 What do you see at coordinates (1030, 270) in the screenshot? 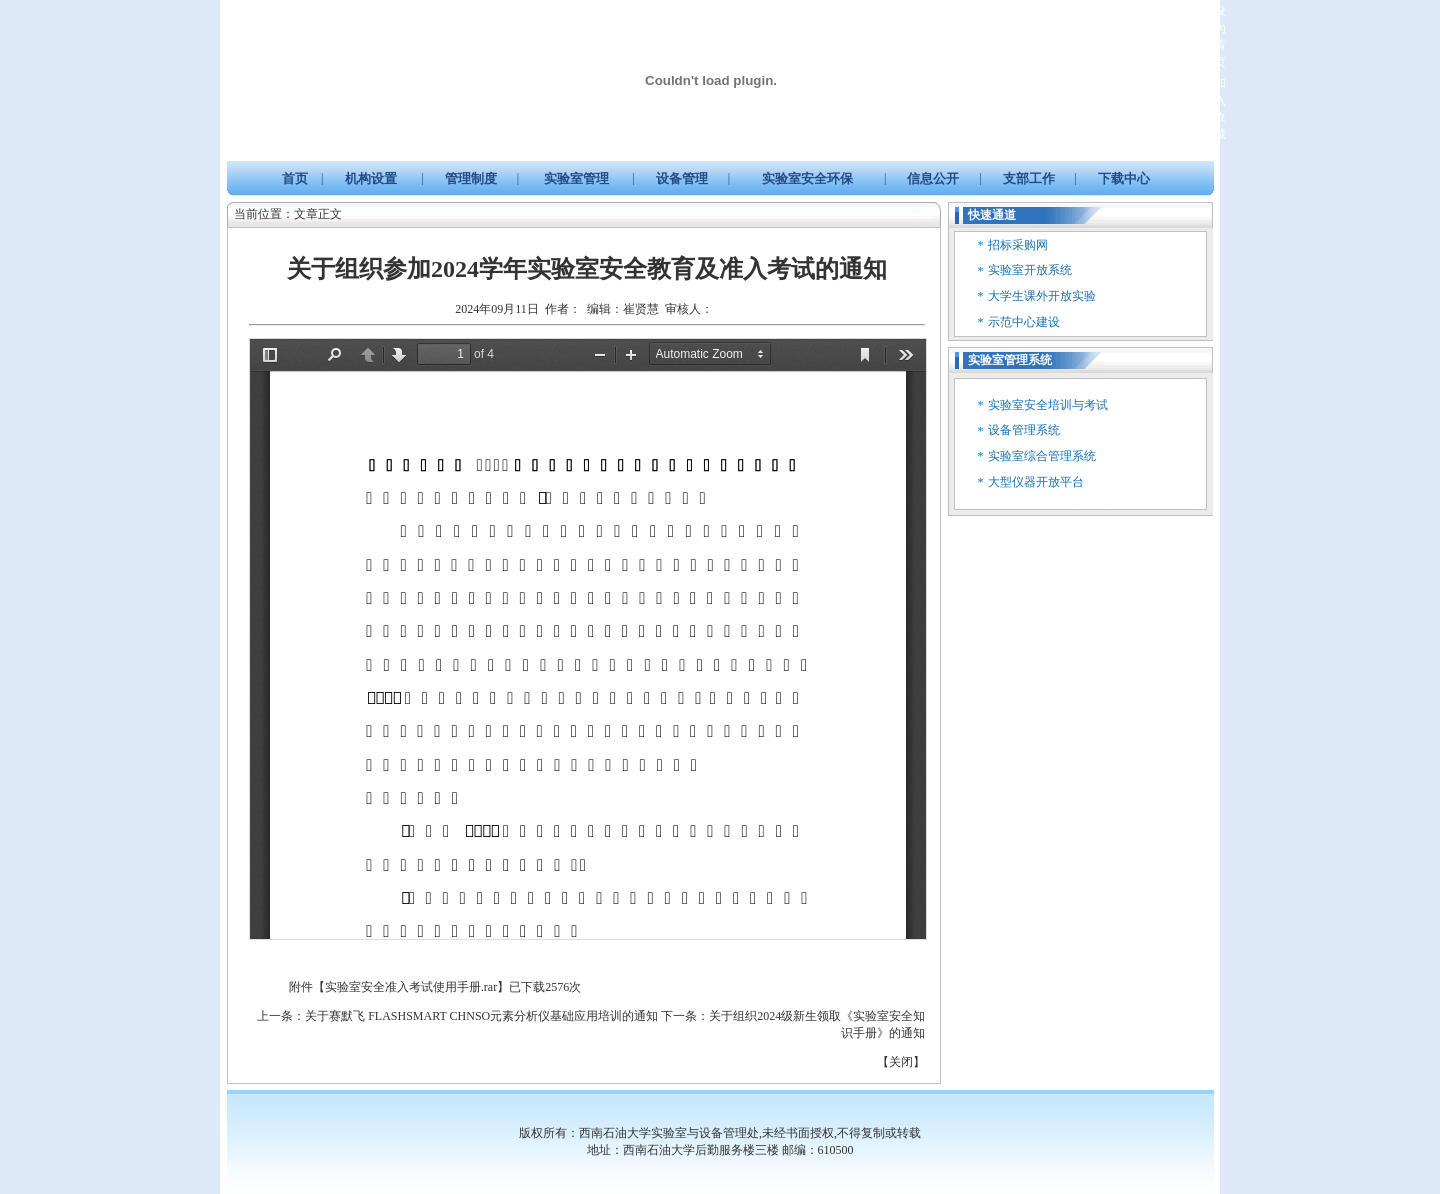
I see `实验室开放系统` at bounding box center [1030, 270].